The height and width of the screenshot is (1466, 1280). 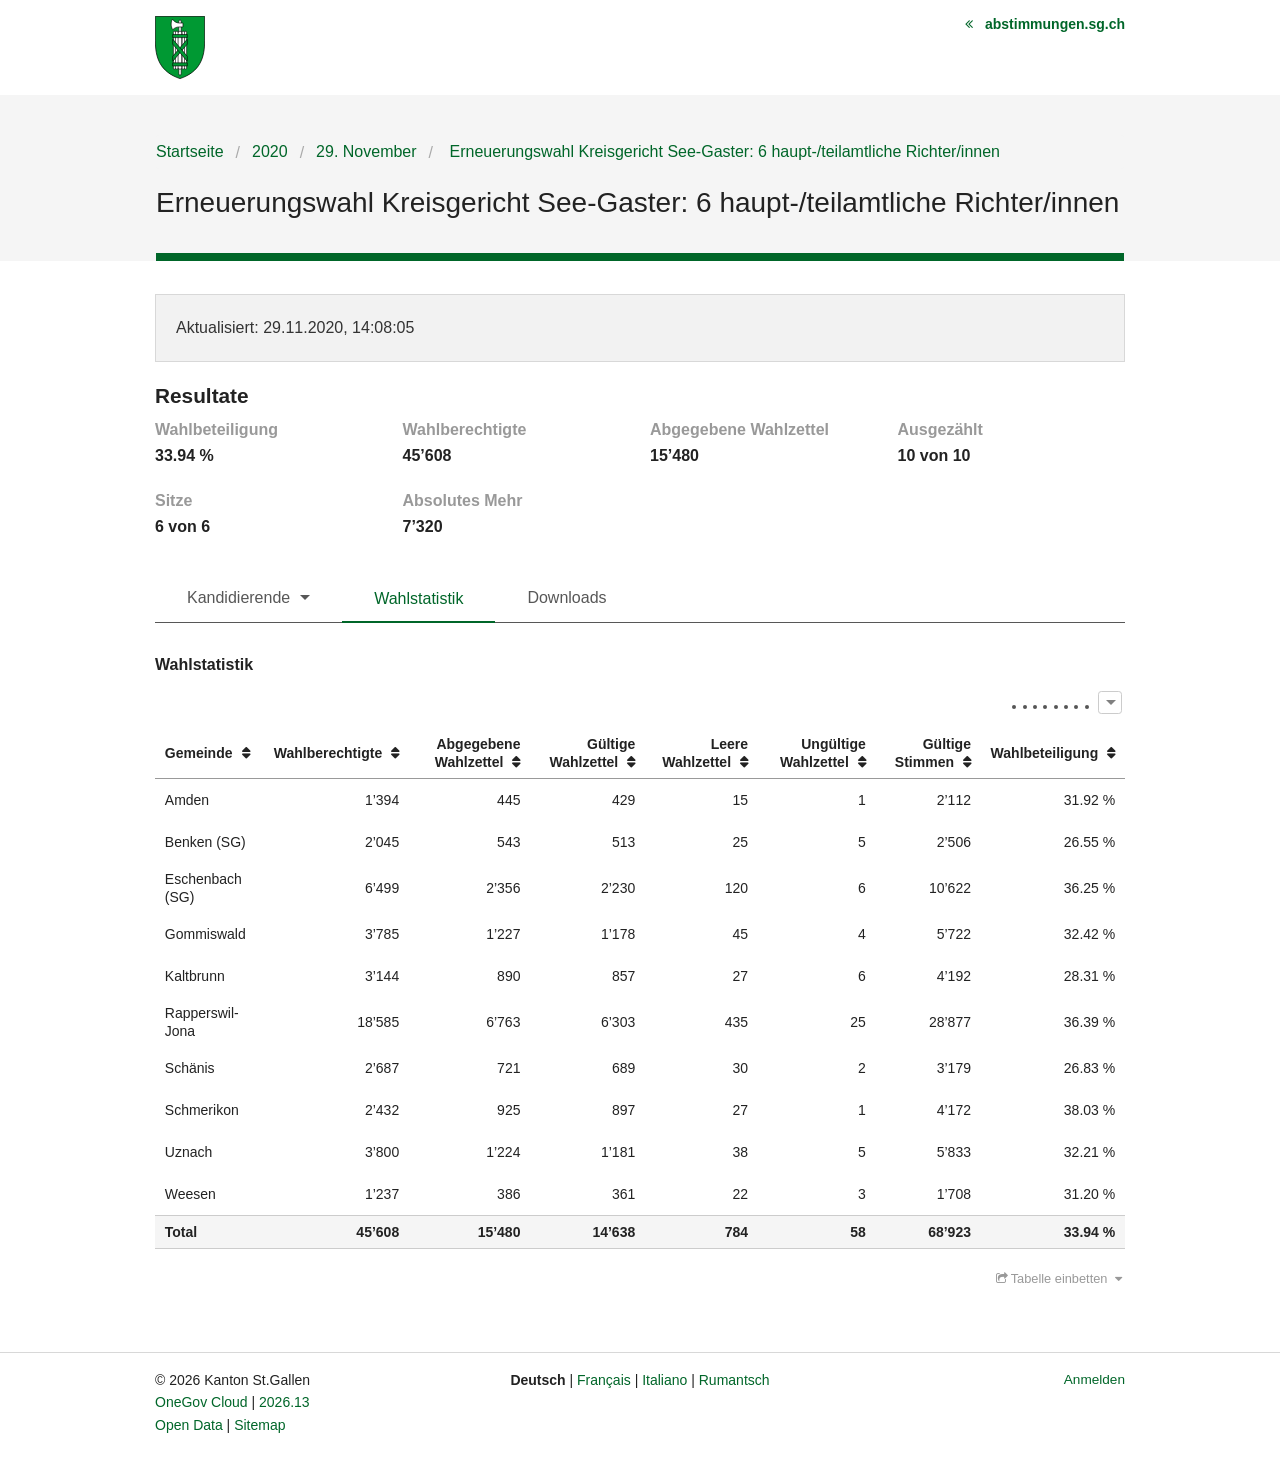 I want to click on Tabelle einbetten, so click(x=1059, y=1278).